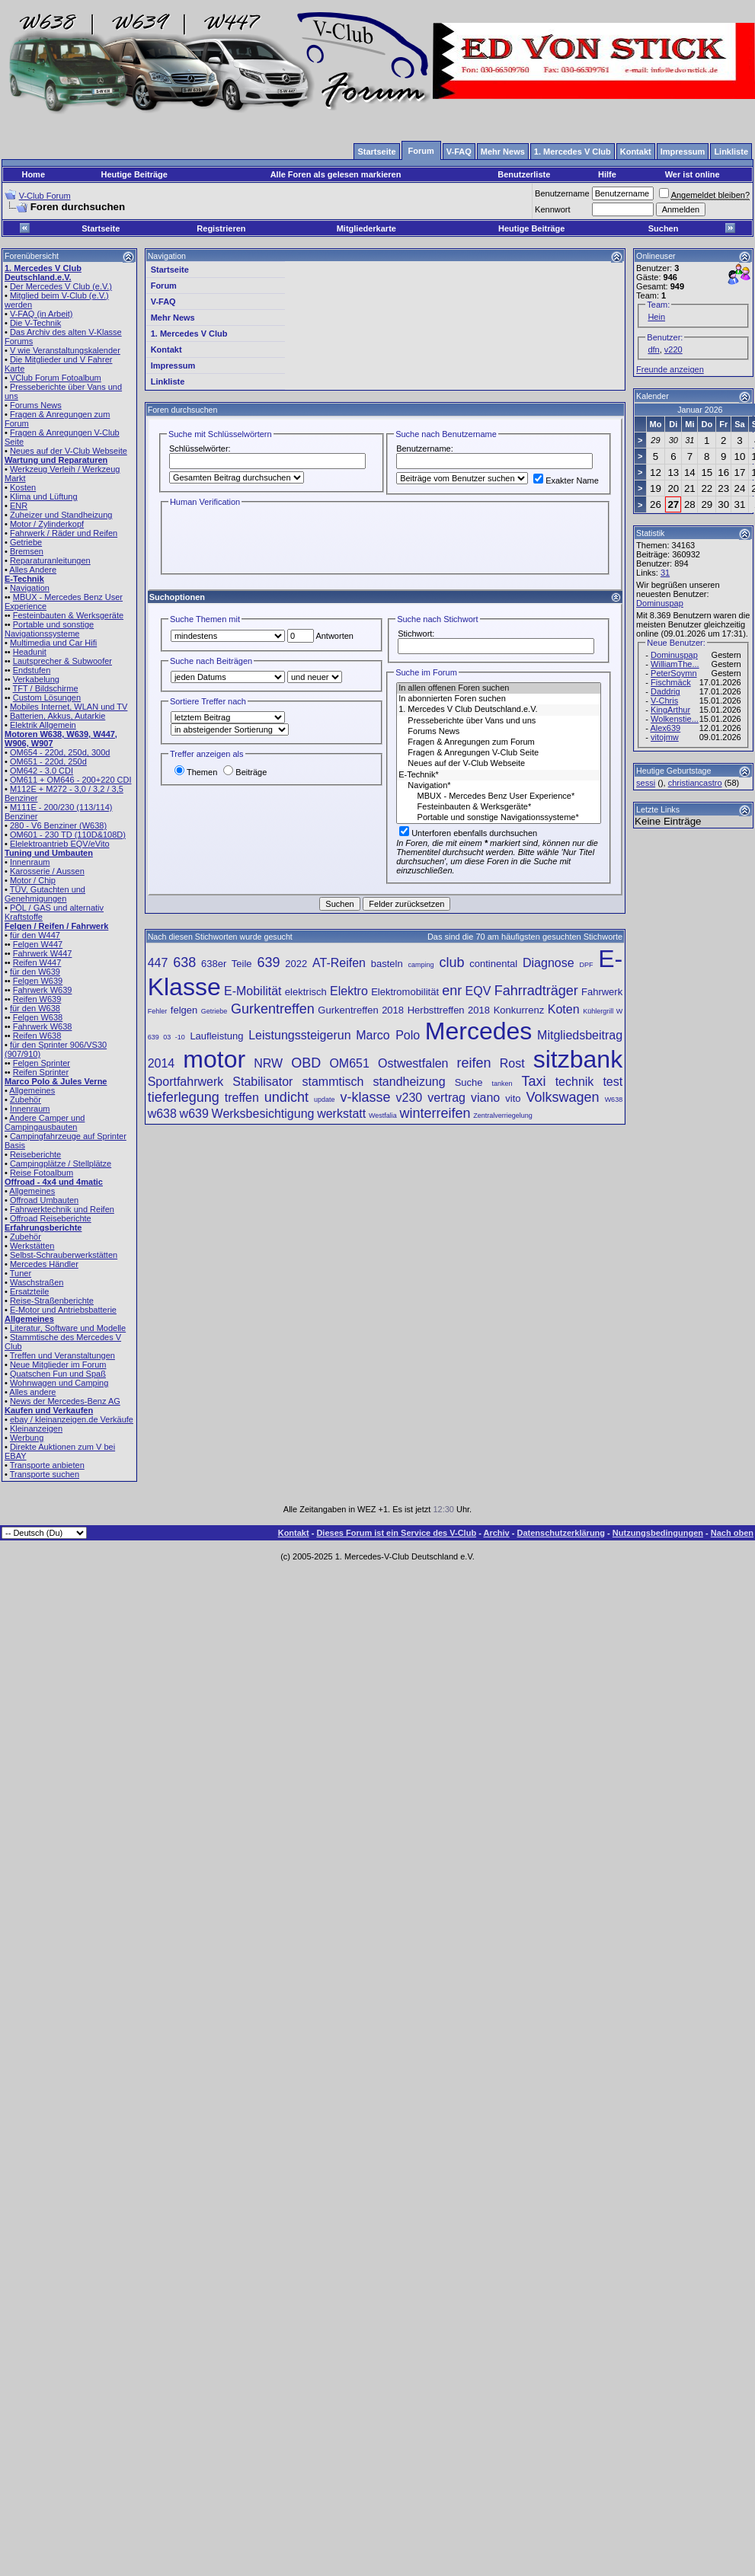 This screenshot has width=755, height=2576. Describe the element at coordinates (299, 1035) in the screenshot. I see `Leistungssteigerun` at that location.